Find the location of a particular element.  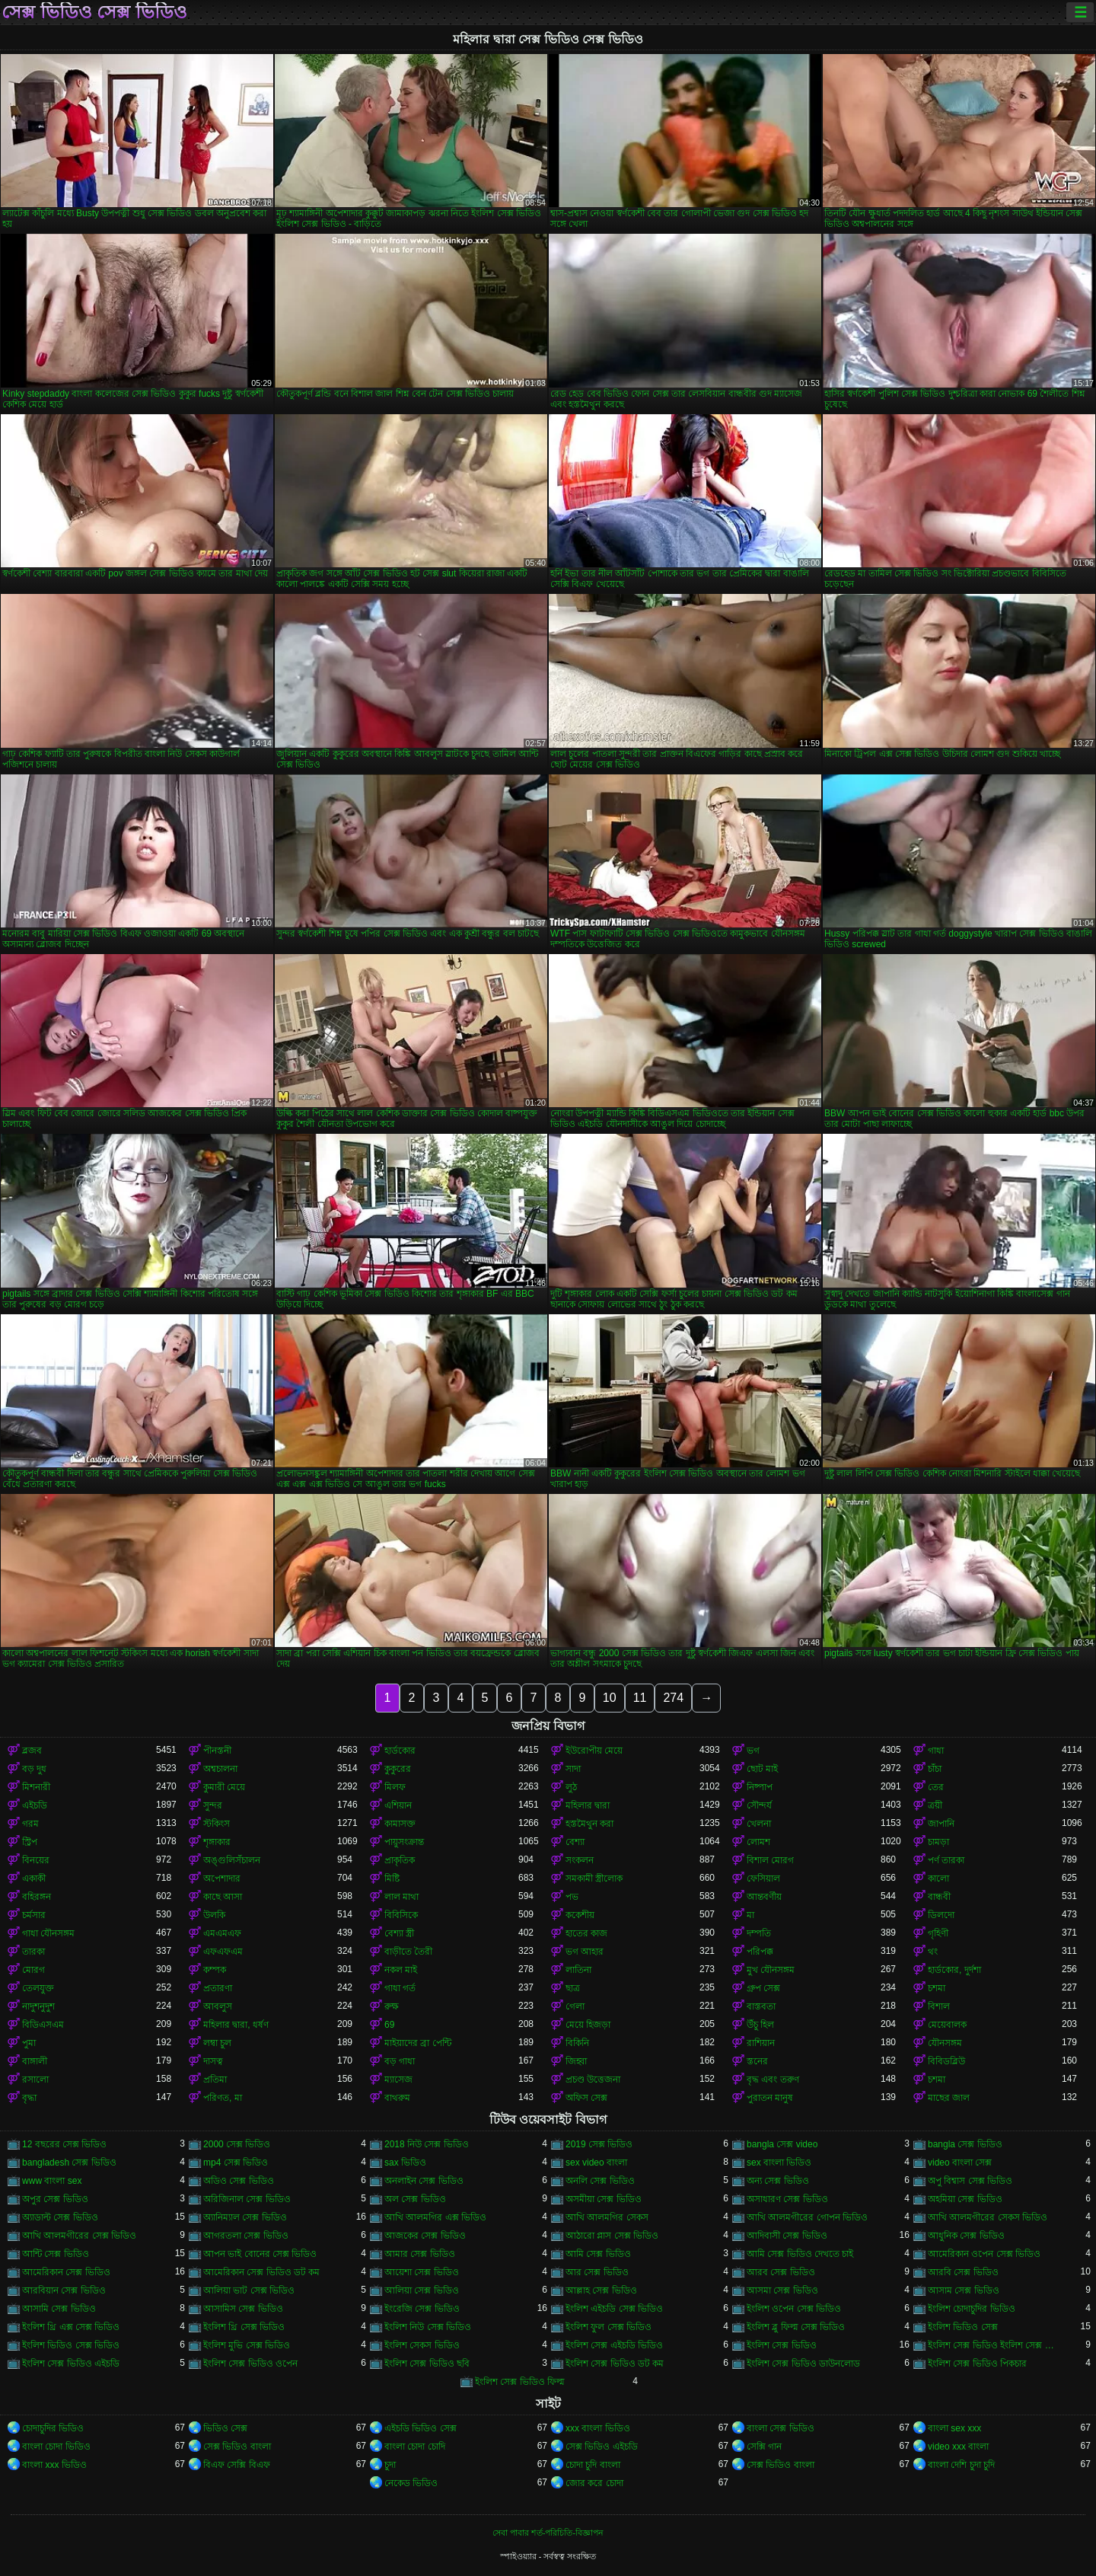

আদিবাসী সেক্স ভিডিও is located at coordinates (787, 2235).